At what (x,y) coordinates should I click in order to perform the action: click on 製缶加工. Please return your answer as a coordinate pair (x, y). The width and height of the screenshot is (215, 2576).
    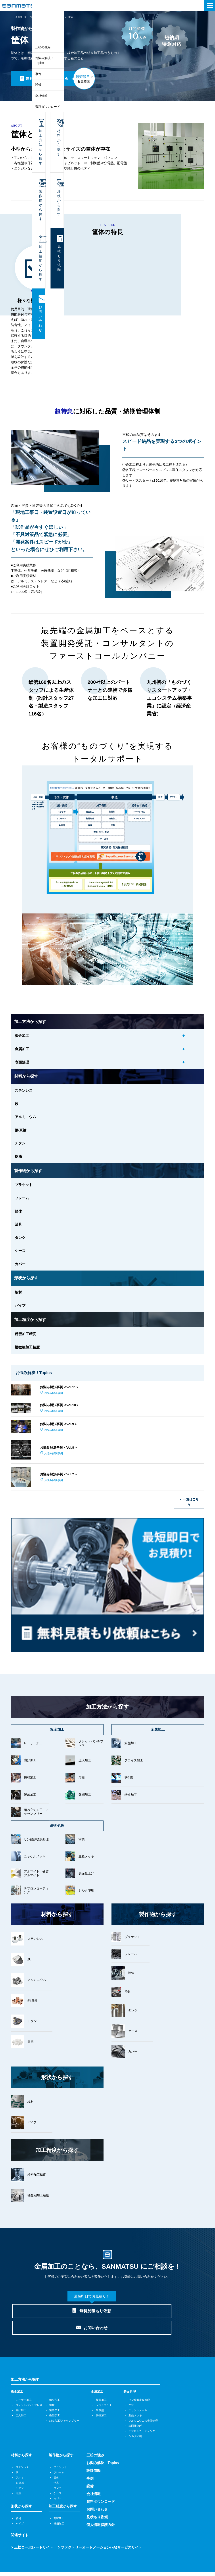
    Looking at the image, I should click on (52, 2390).